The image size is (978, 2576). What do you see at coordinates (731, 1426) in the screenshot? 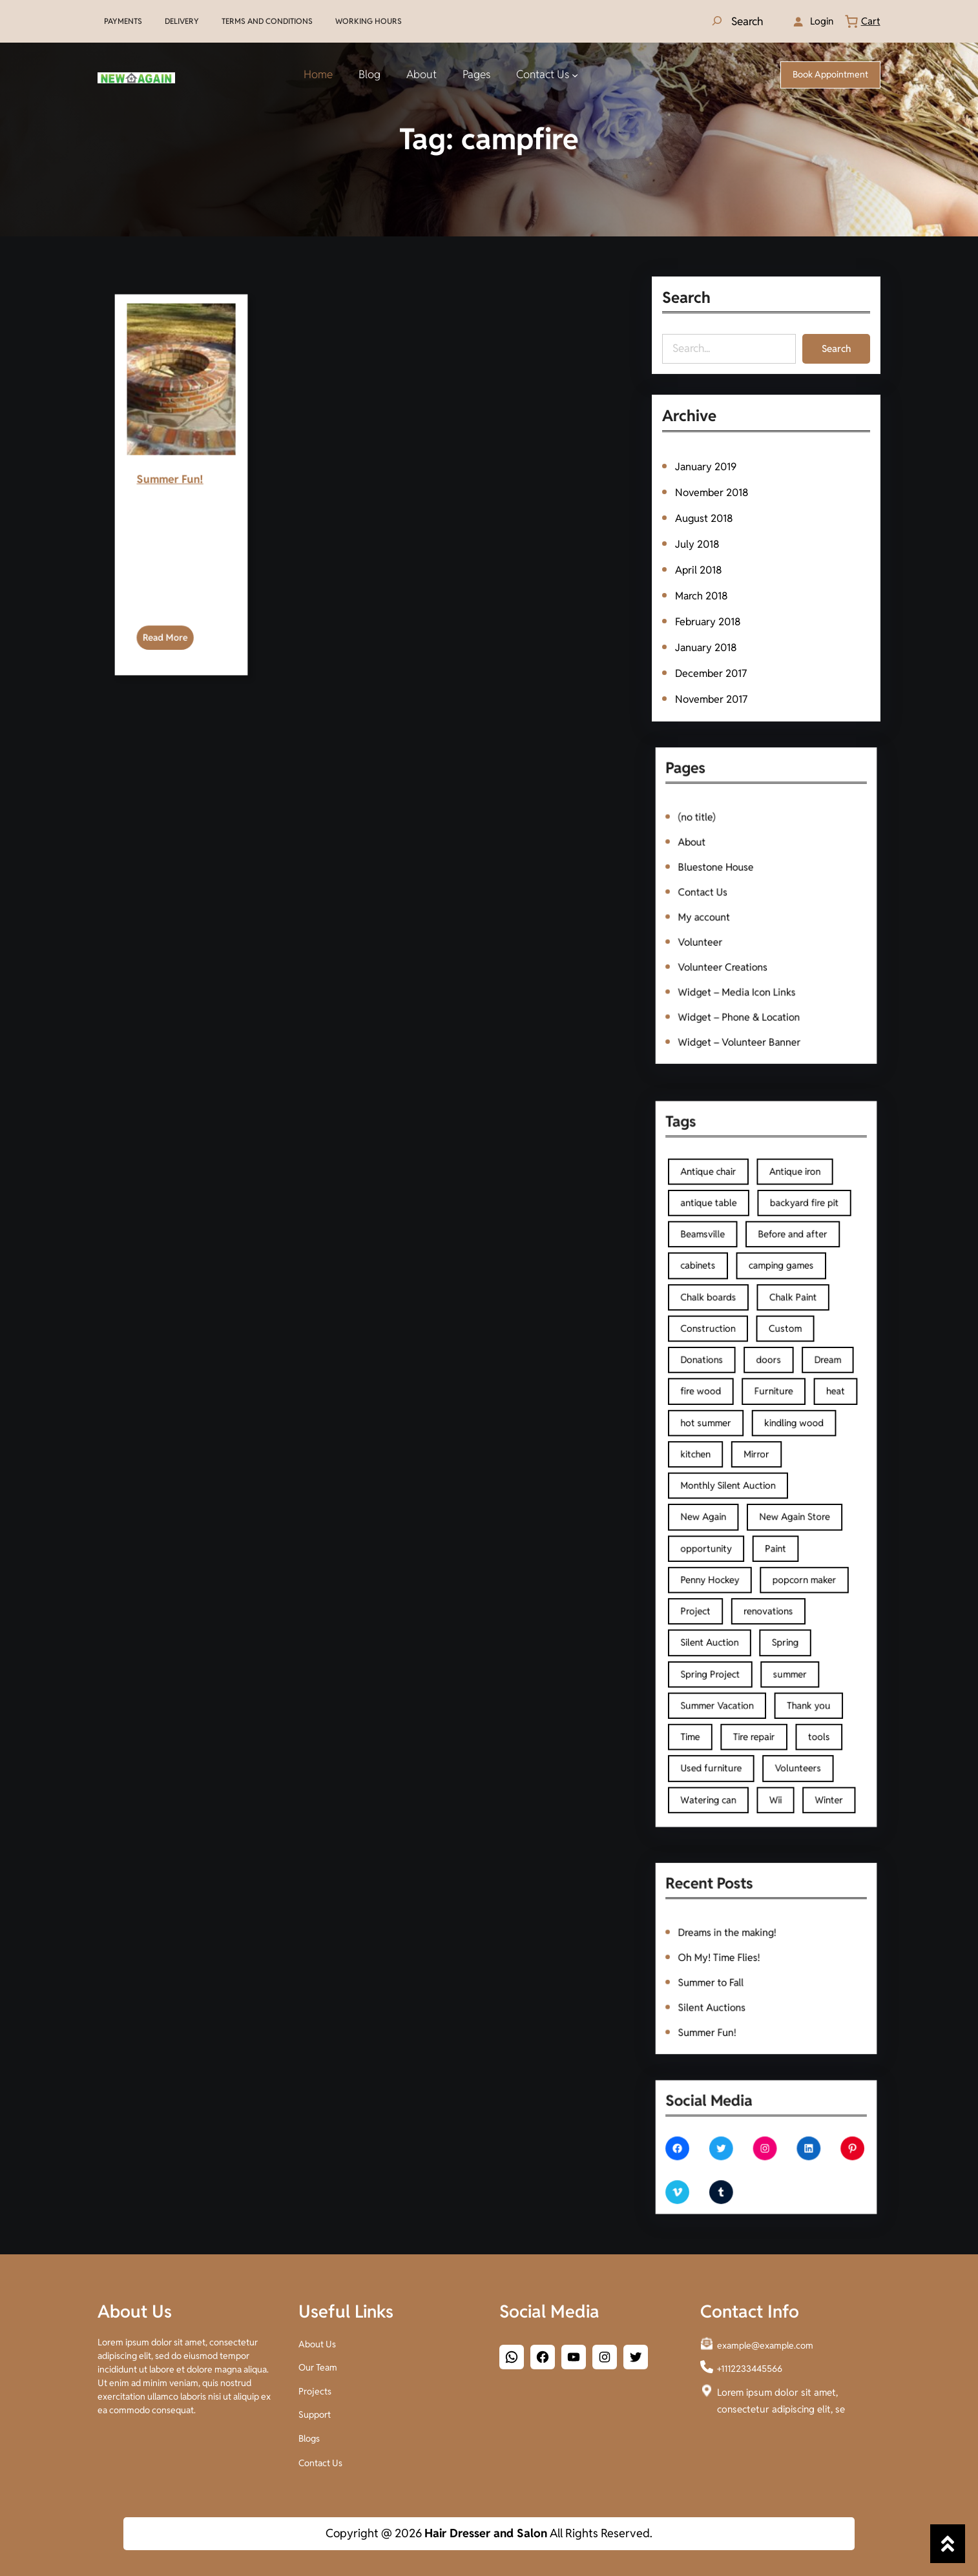
I see `fire wood [fire wood (1 item)]` at bounding box center [731, 1426].